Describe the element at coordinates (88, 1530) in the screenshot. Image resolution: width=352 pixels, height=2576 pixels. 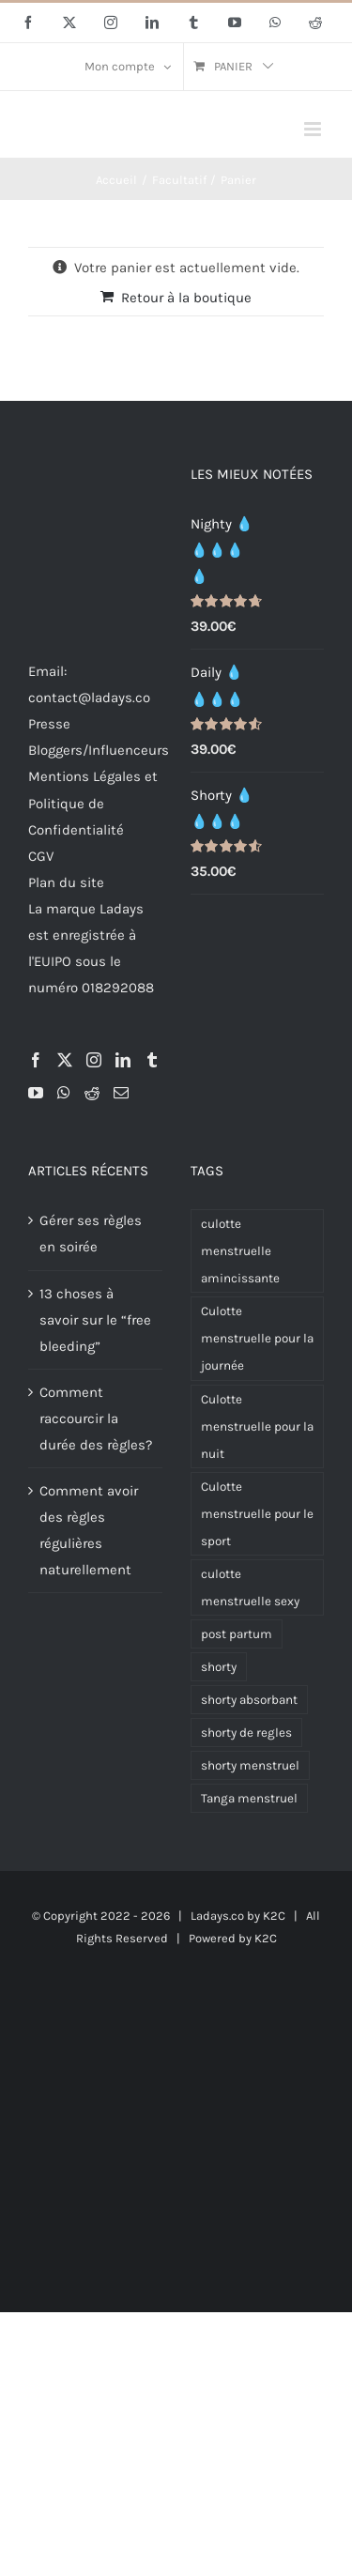
I see `Comment avoir des règles régulières naturellement` at that location.